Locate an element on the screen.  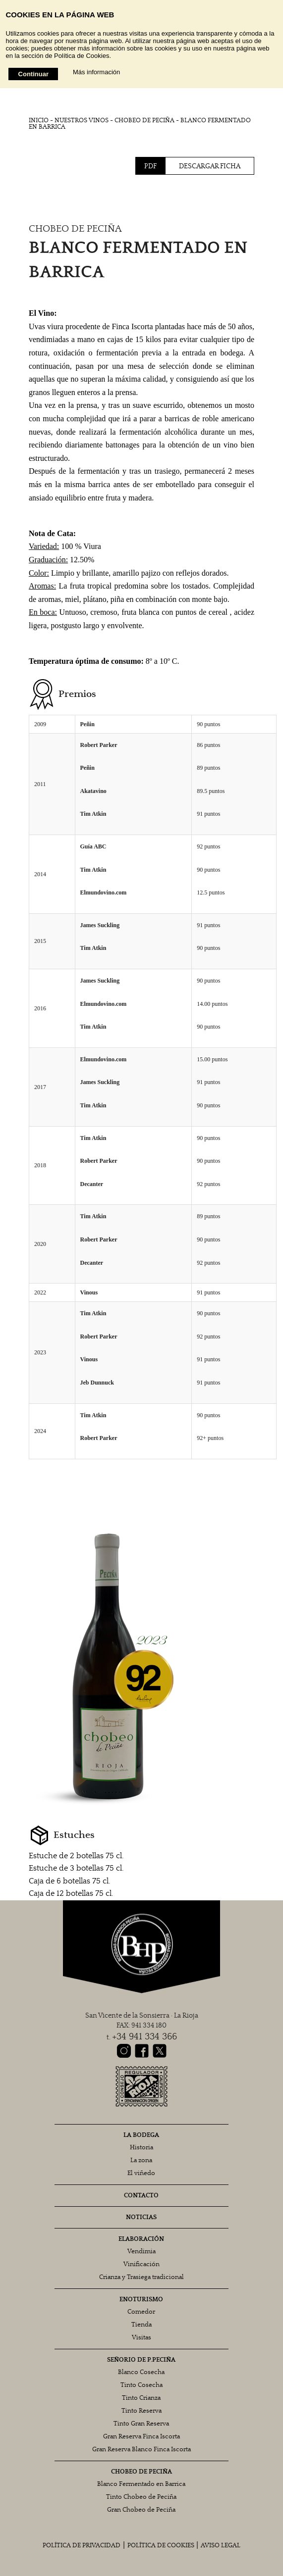
Crianza y Trasiega tradicional is located at coordinates (141, 2277).